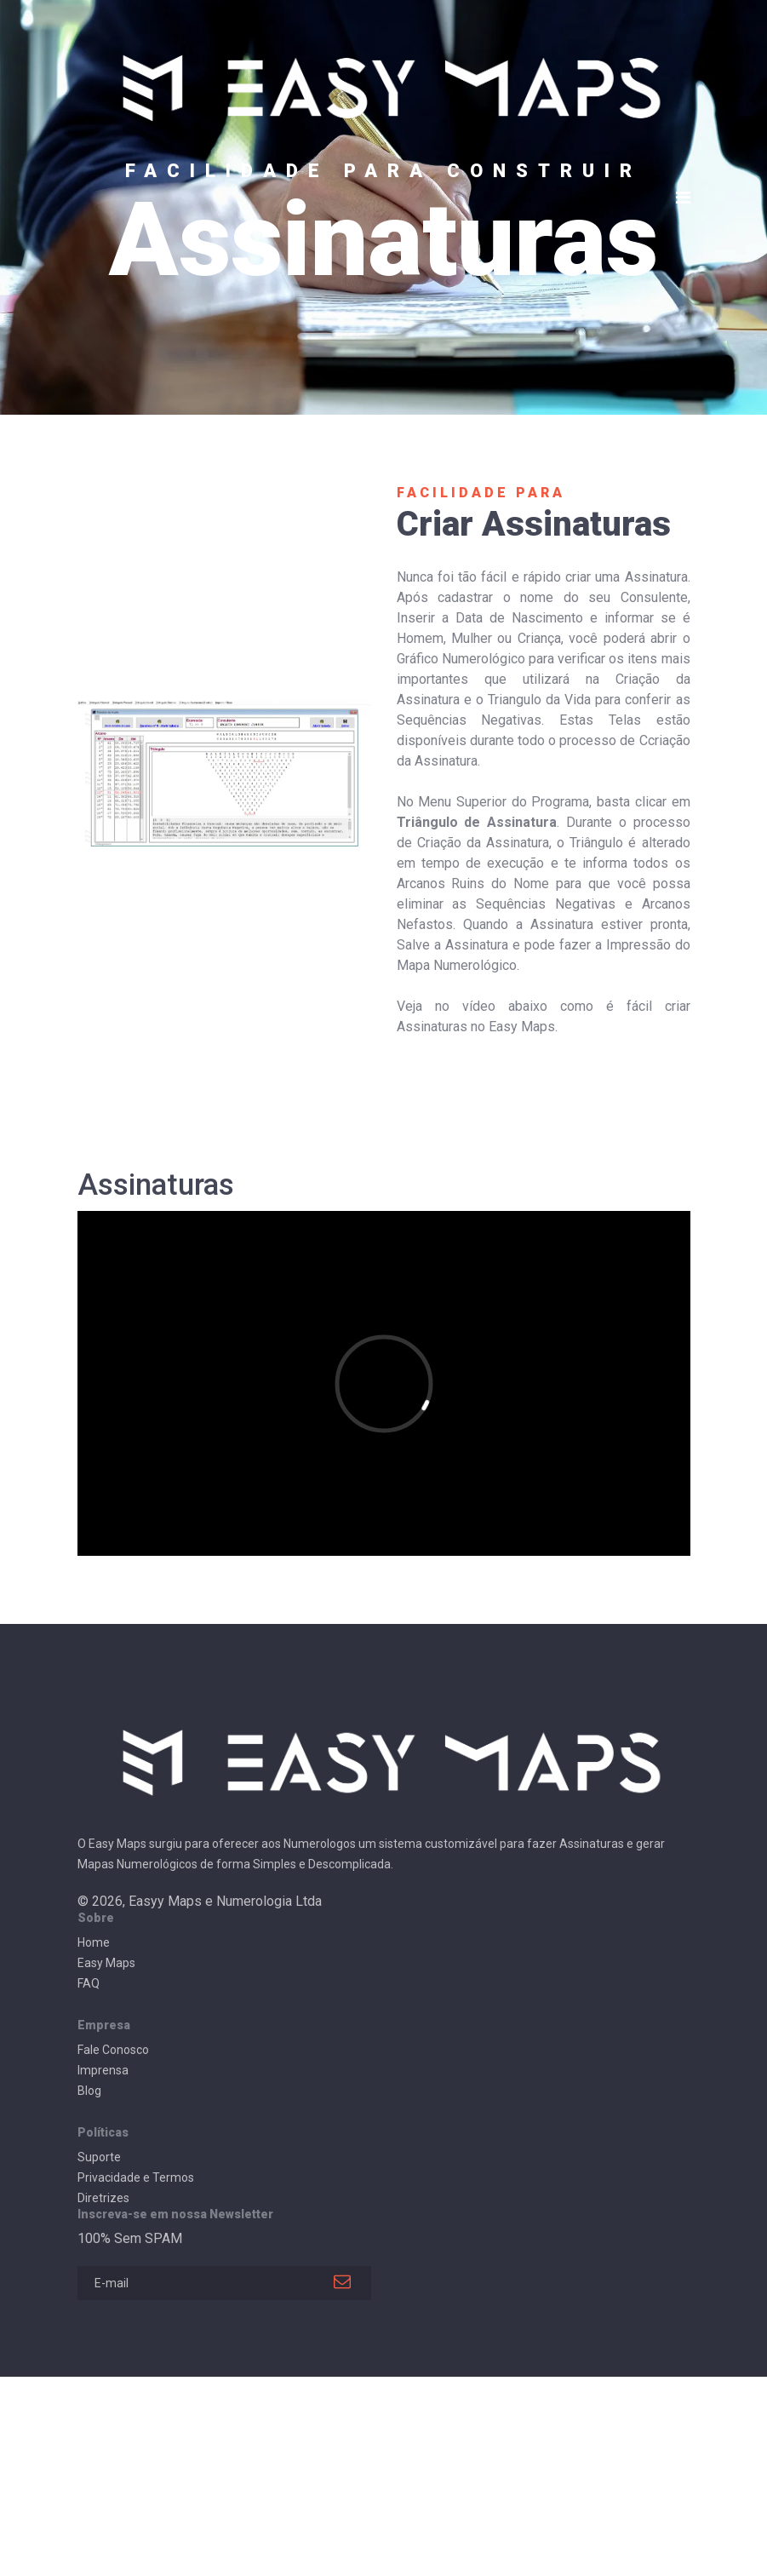 This screenshot has height=2576, width=767. I want to click on Suporte, so click(99, 2157).